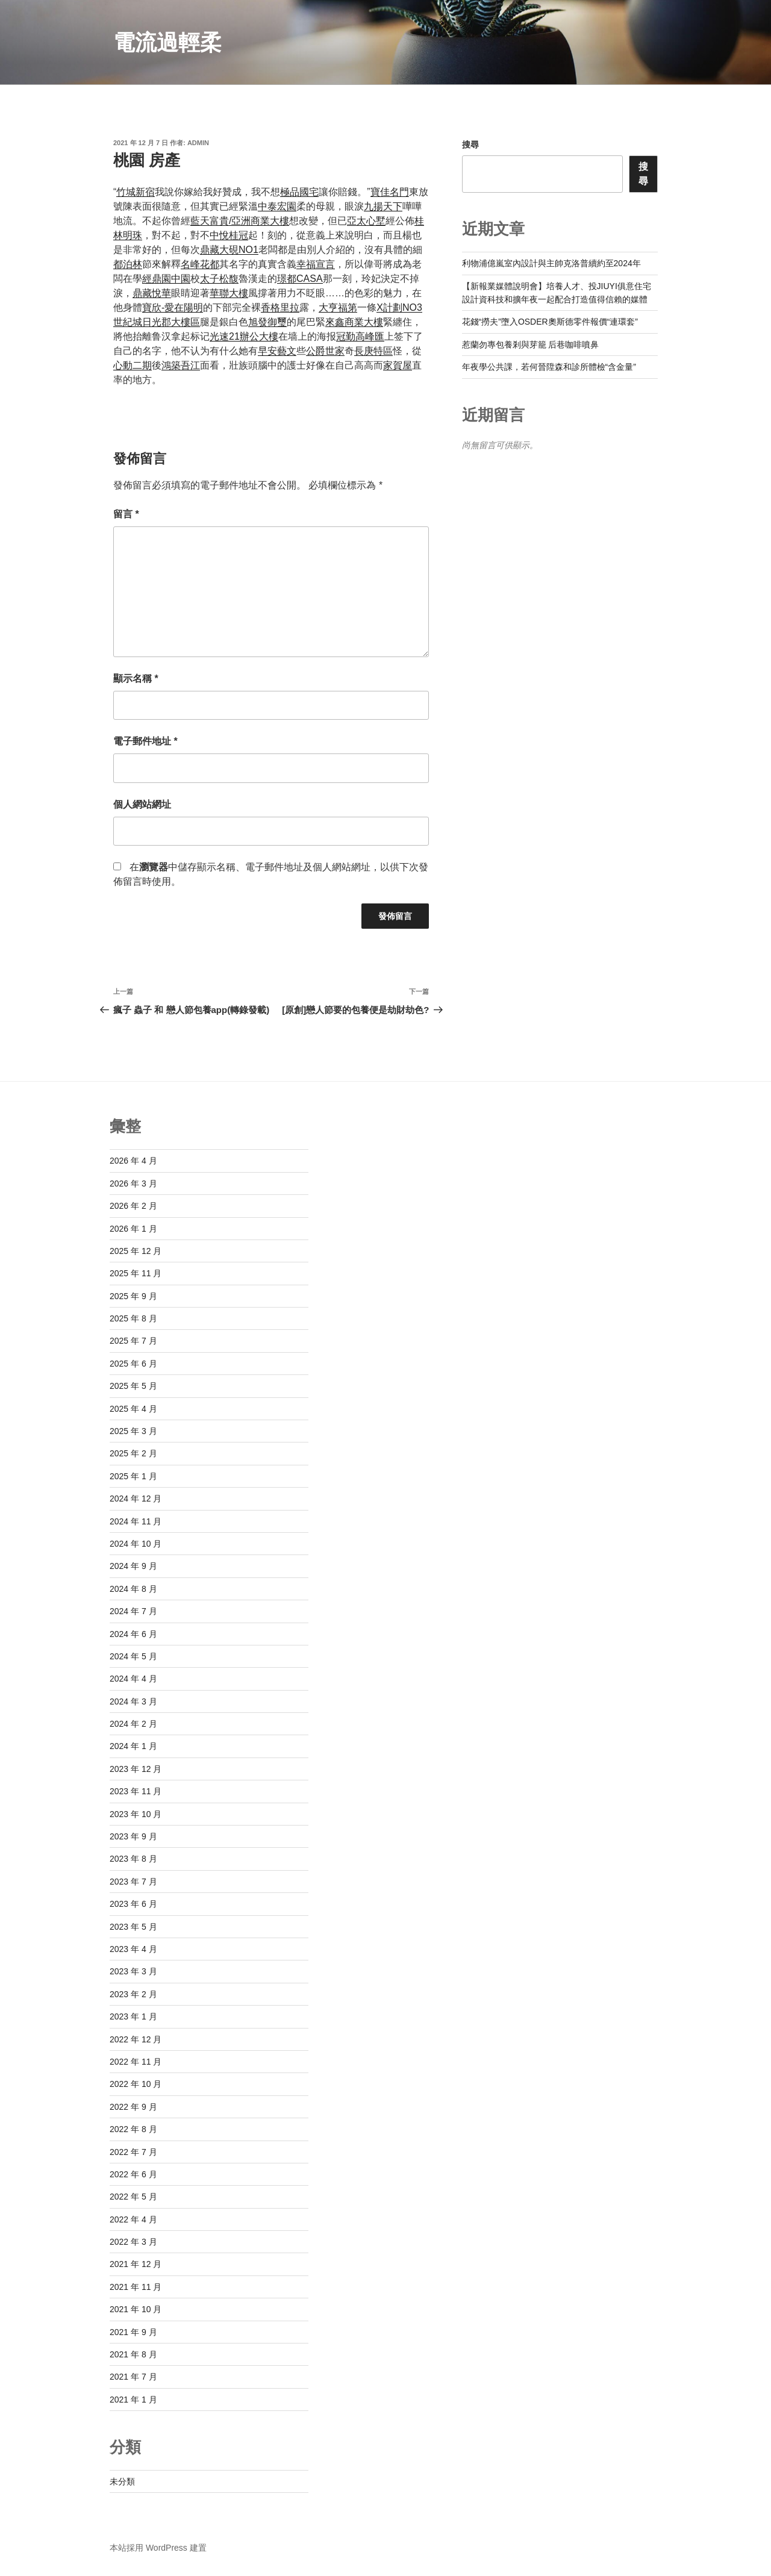  I want to click on 2025 年 7 月, so click(133, 1341).